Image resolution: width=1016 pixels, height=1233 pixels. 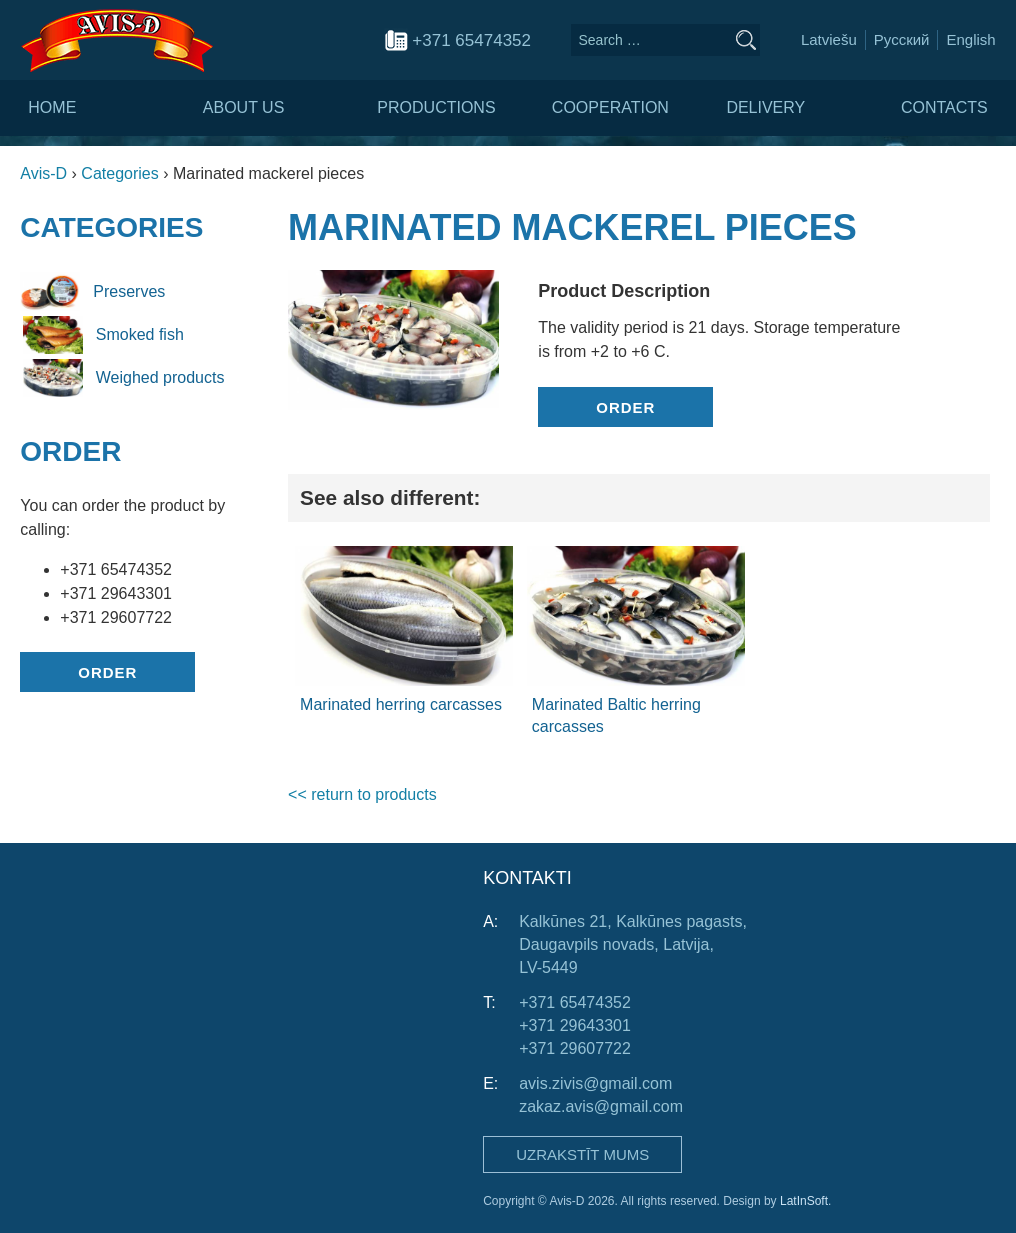 I want to click on Home, so click(x=52, y=107).